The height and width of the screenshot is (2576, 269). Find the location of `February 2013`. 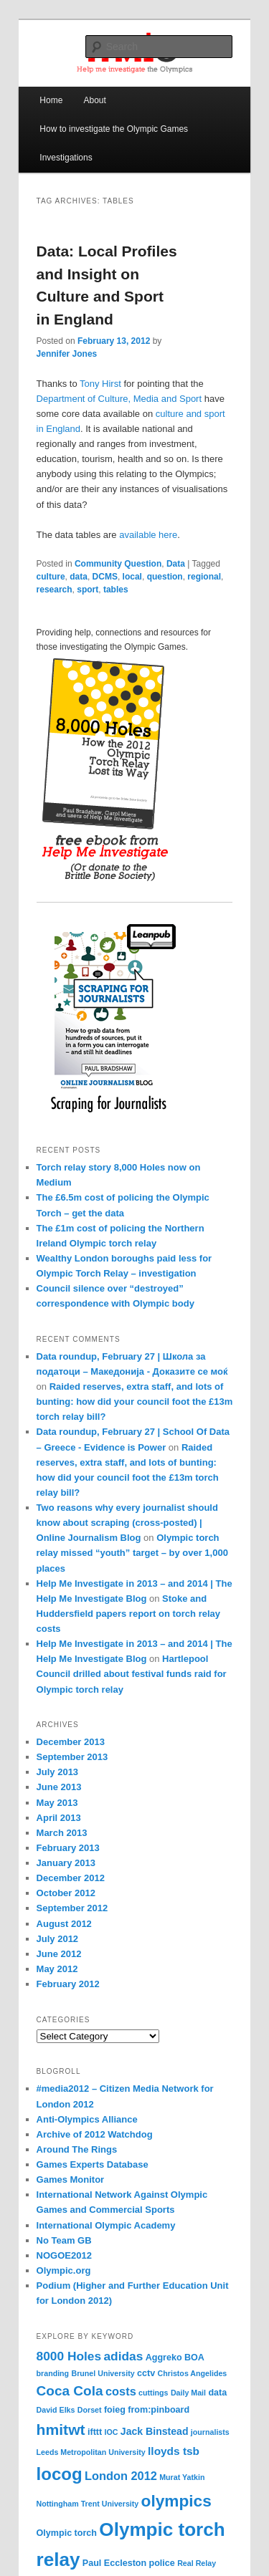

February 2013 is located at coordinates (68, 1847).